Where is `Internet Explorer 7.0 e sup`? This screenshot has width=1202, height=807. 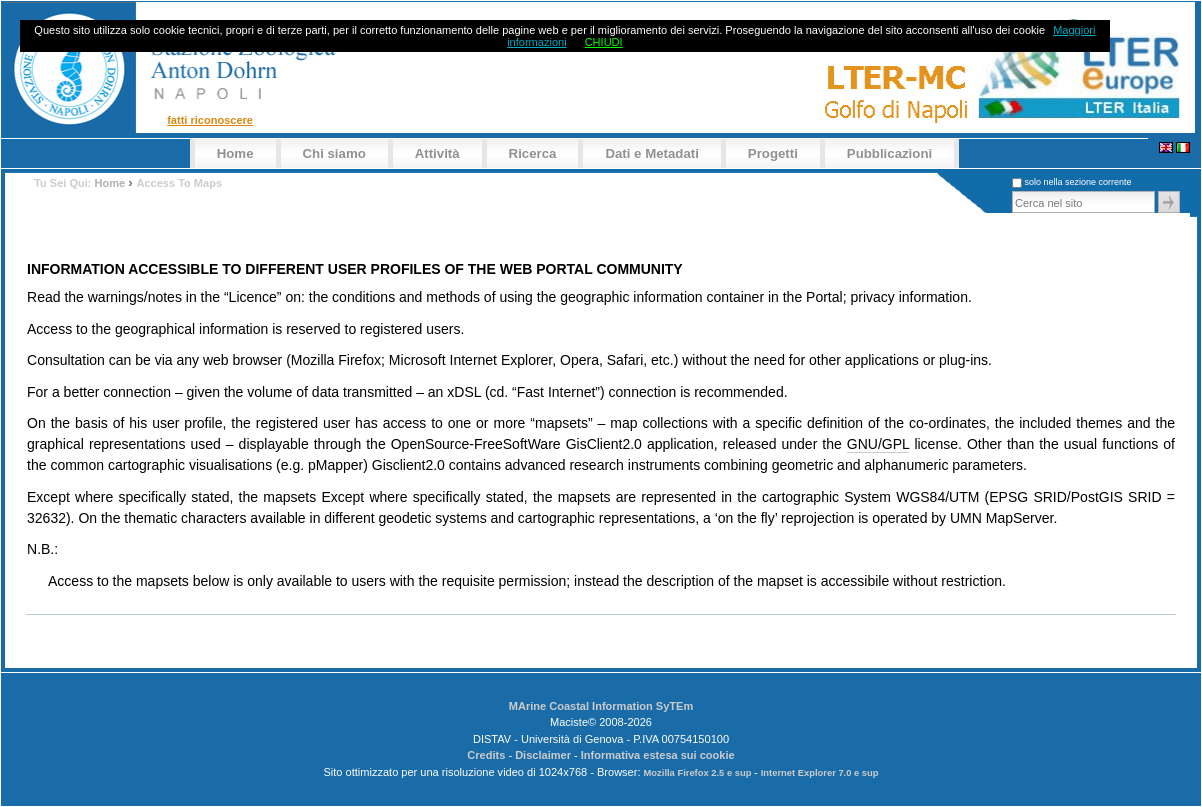 Internet Explorer 7.0 e sup is located at coordinates (820, 773).